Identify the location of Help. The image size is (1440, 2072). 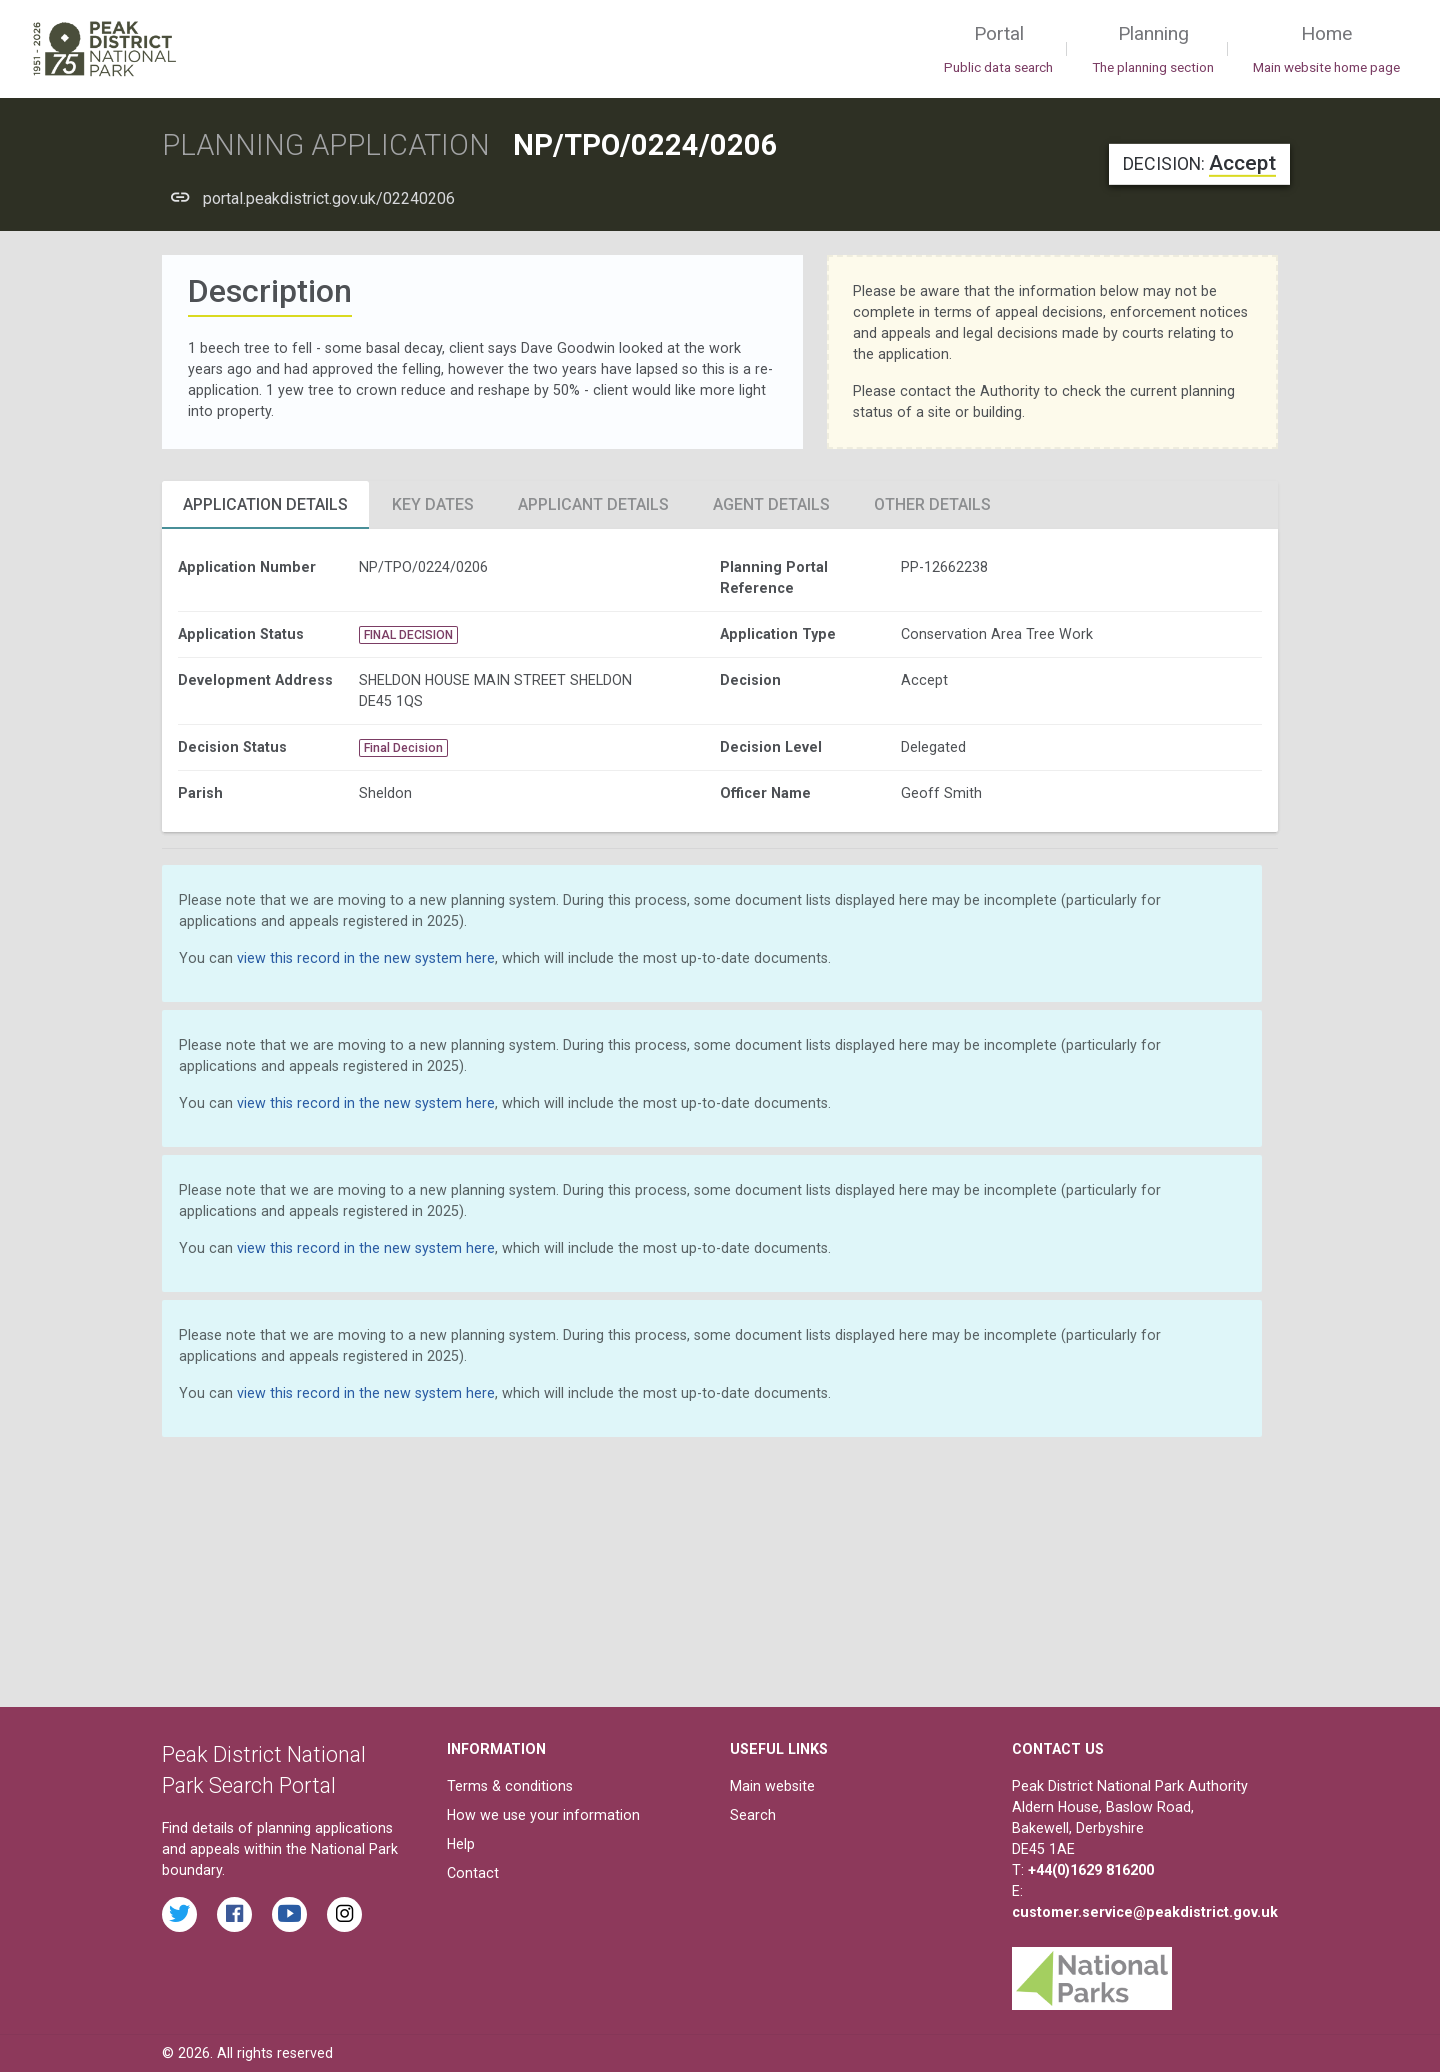
(461, 1844).